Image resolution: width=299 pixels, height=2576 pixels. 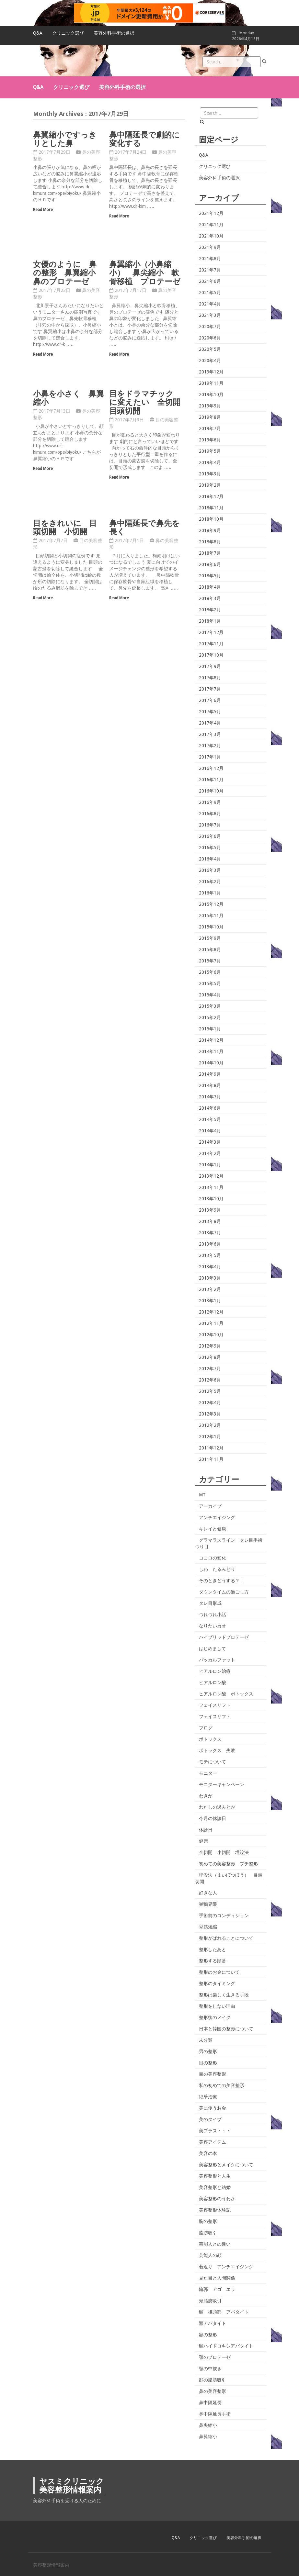 I want to click on 美に使うお金, so click(x=212, y=2108).